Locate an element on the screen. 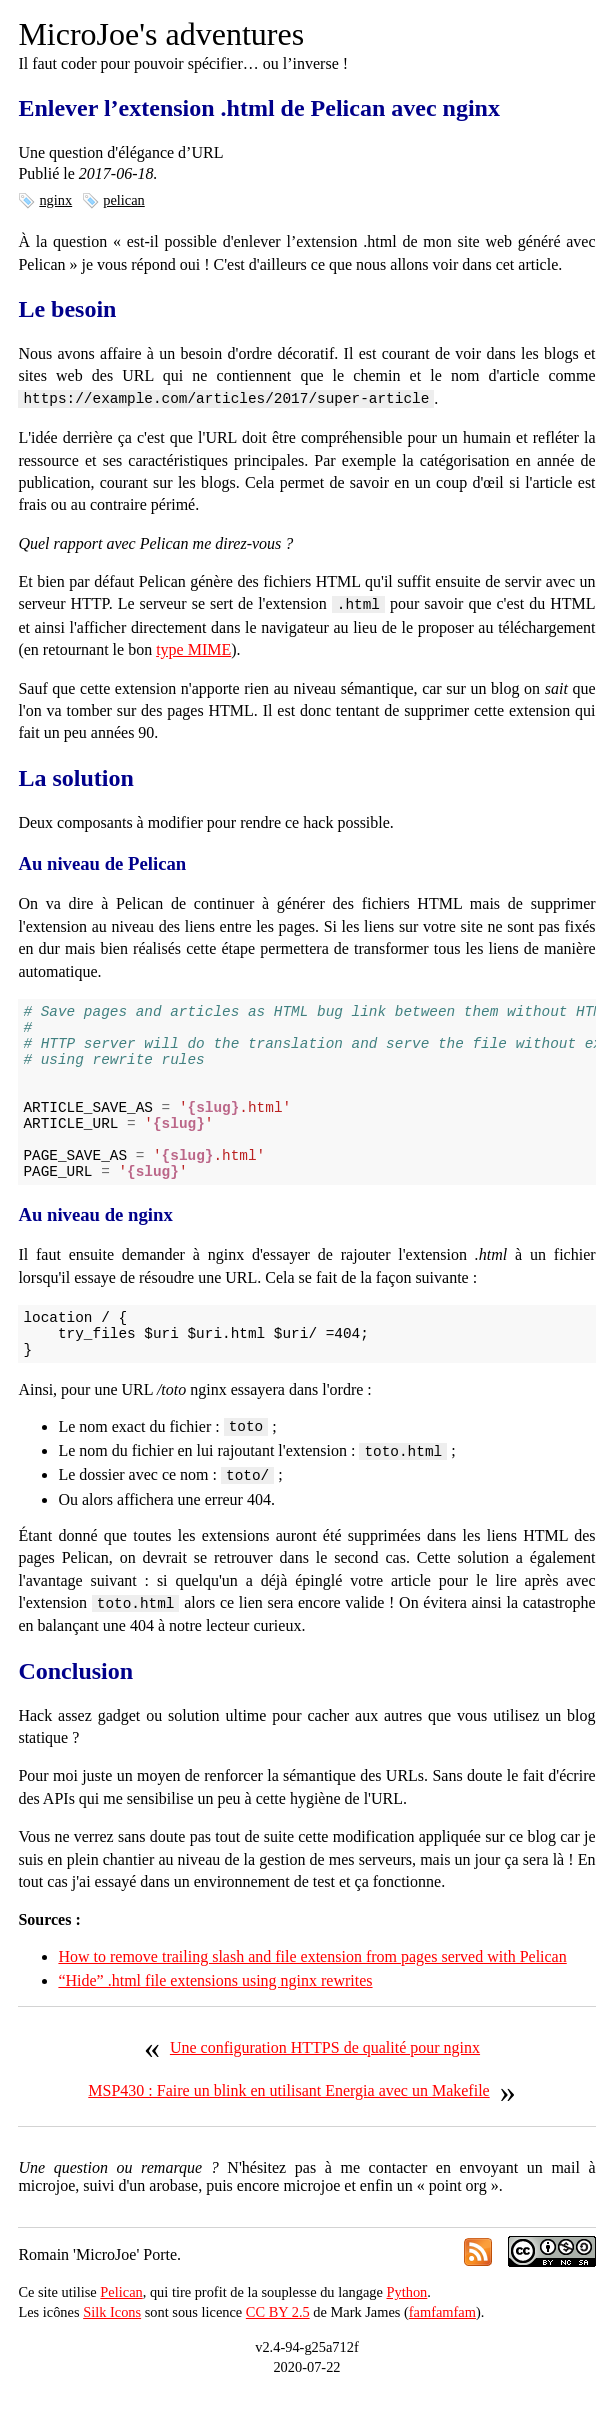  Enlever l’extension .html de Pelican avec nginx is located at coordinates (259, 108).